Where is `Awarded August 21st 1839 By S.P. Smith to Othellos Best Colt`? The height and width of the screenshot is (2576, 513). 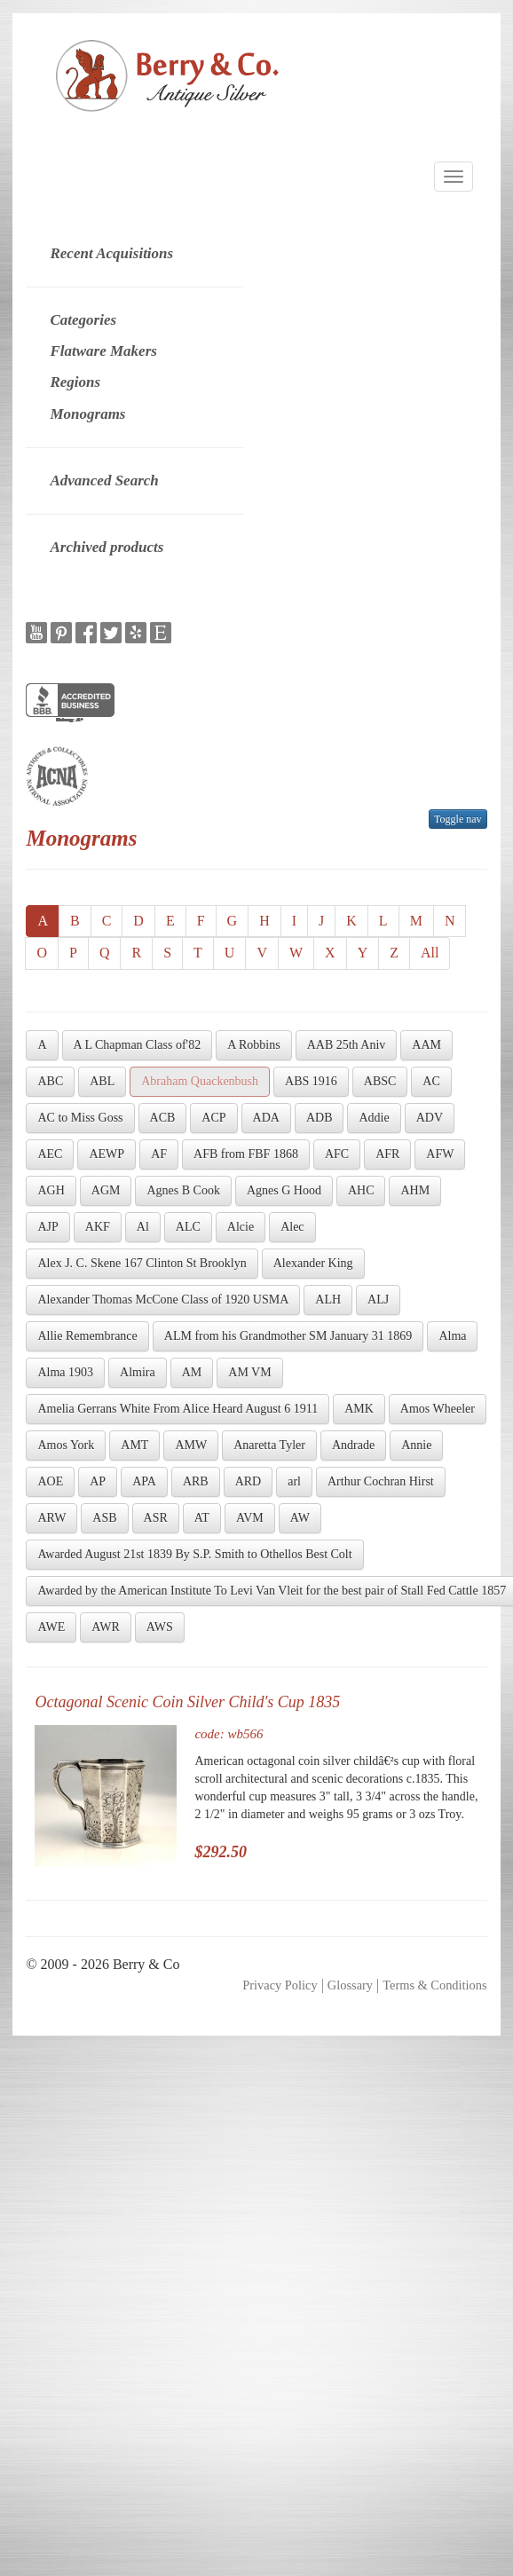
Awarded August 21st 1839 By S.P. Smith to Othellos Best Colt is located at coordinates (194, 1554).